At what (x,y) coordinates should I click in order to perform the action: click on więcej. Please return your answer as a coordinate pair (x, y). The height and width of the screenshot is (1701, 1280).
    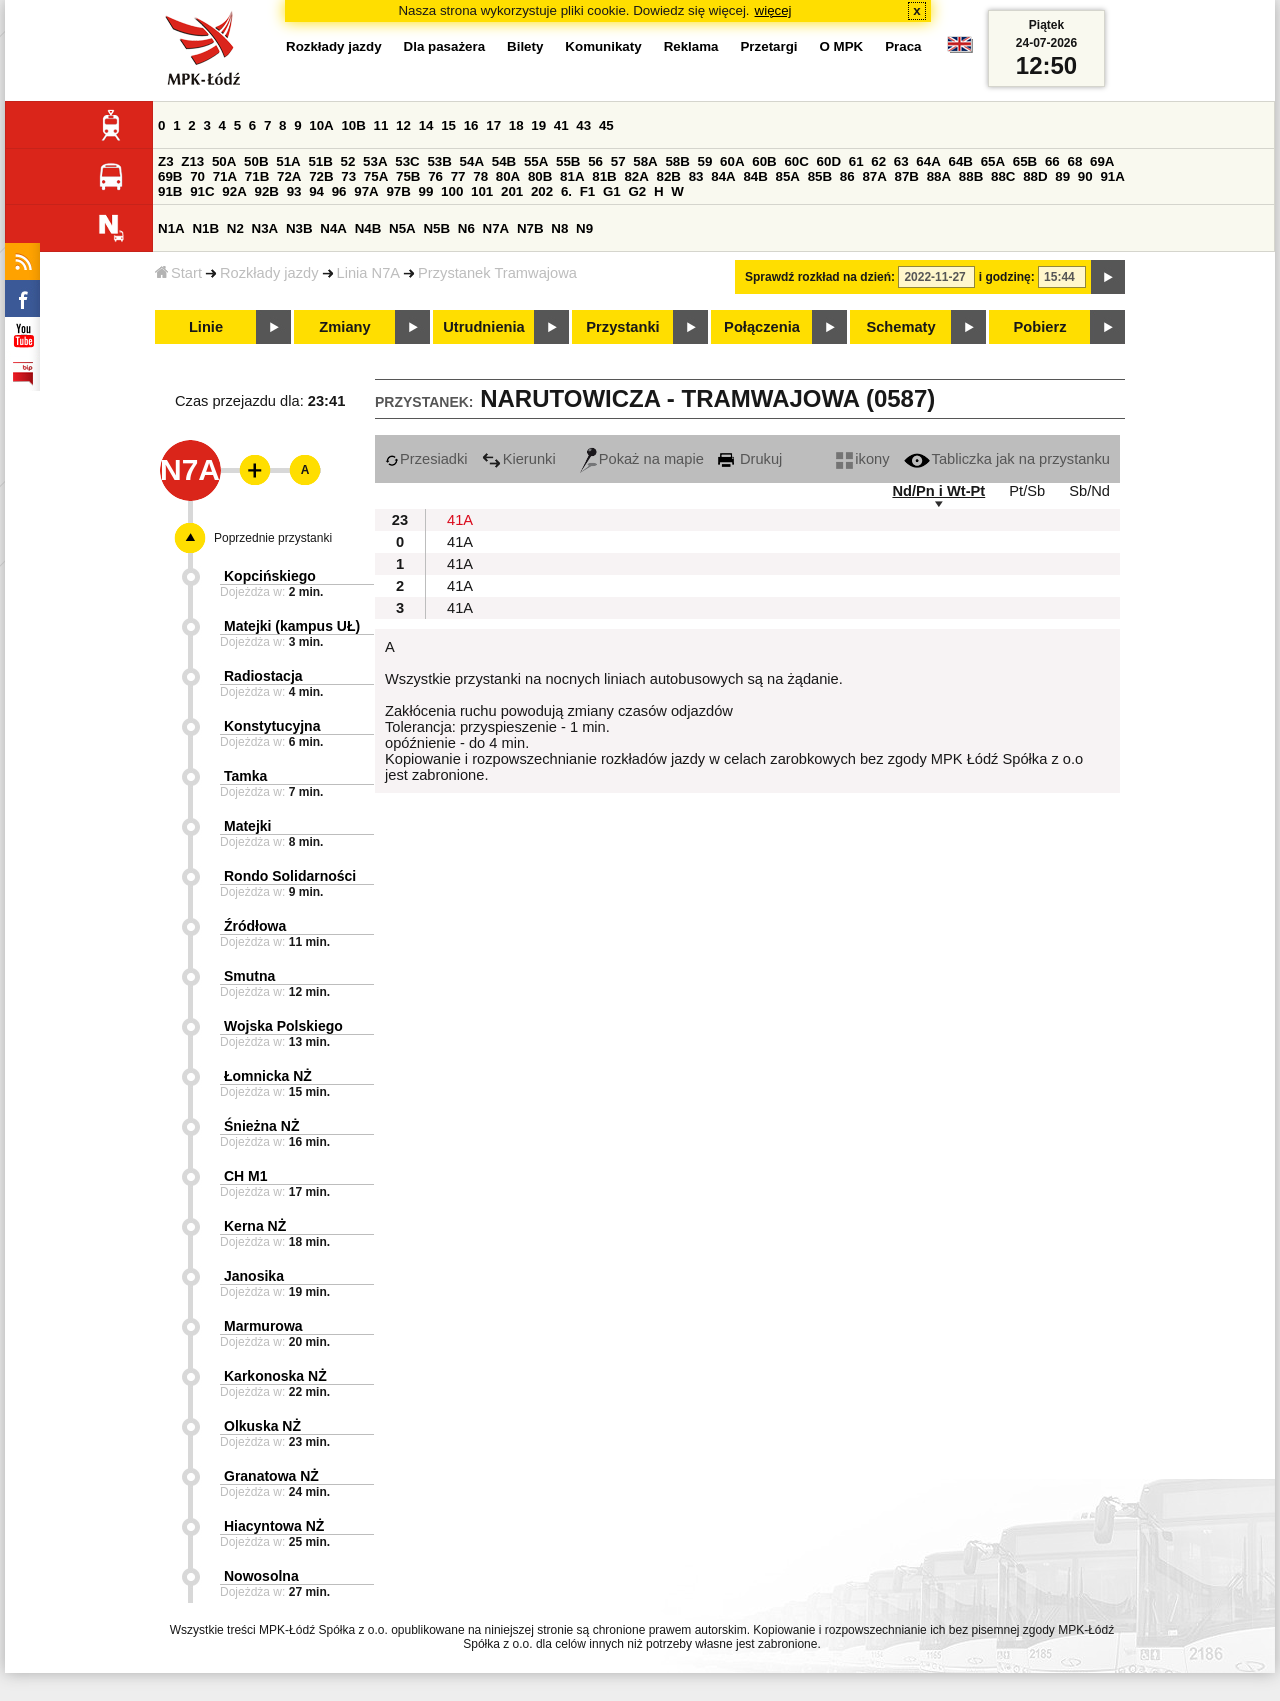
    Looking at the image, I should click on (773, 10).